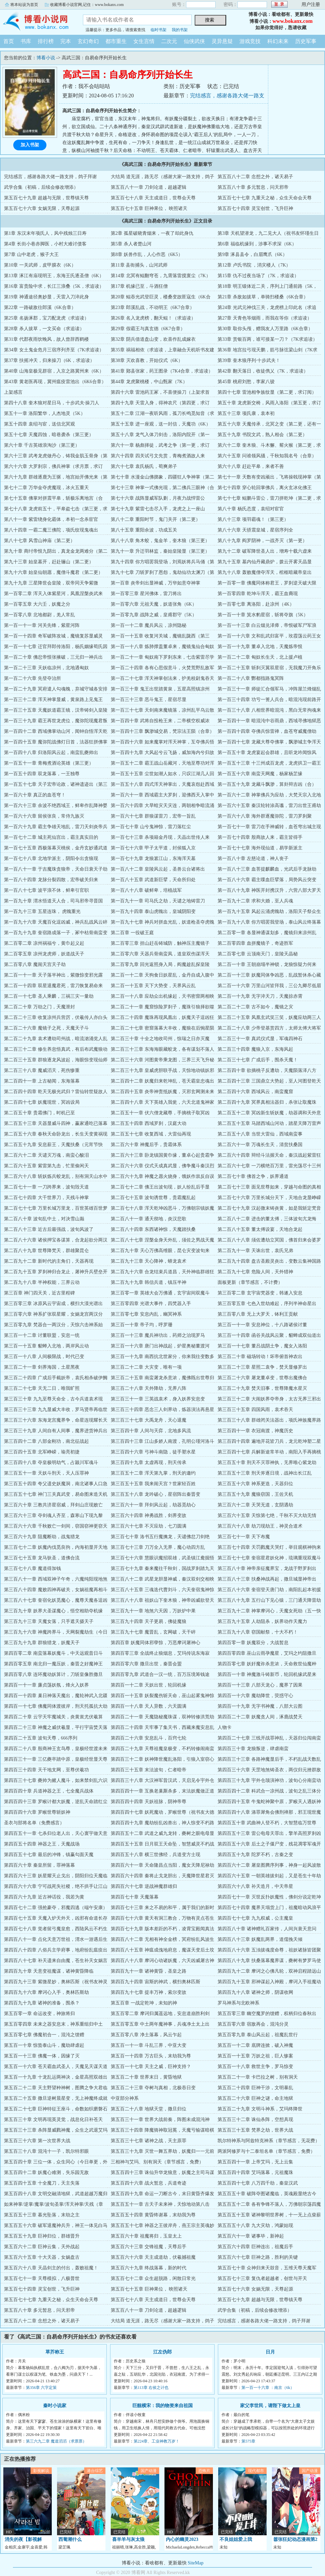 The width and height of the screenshot is (325, 2576). What do you see at coordinates (55, 688) in the screenshot?
I see `第一百二十九章 冥府遣人勾魂魄，弃城守城各安排` at bounding box center [55, 688].